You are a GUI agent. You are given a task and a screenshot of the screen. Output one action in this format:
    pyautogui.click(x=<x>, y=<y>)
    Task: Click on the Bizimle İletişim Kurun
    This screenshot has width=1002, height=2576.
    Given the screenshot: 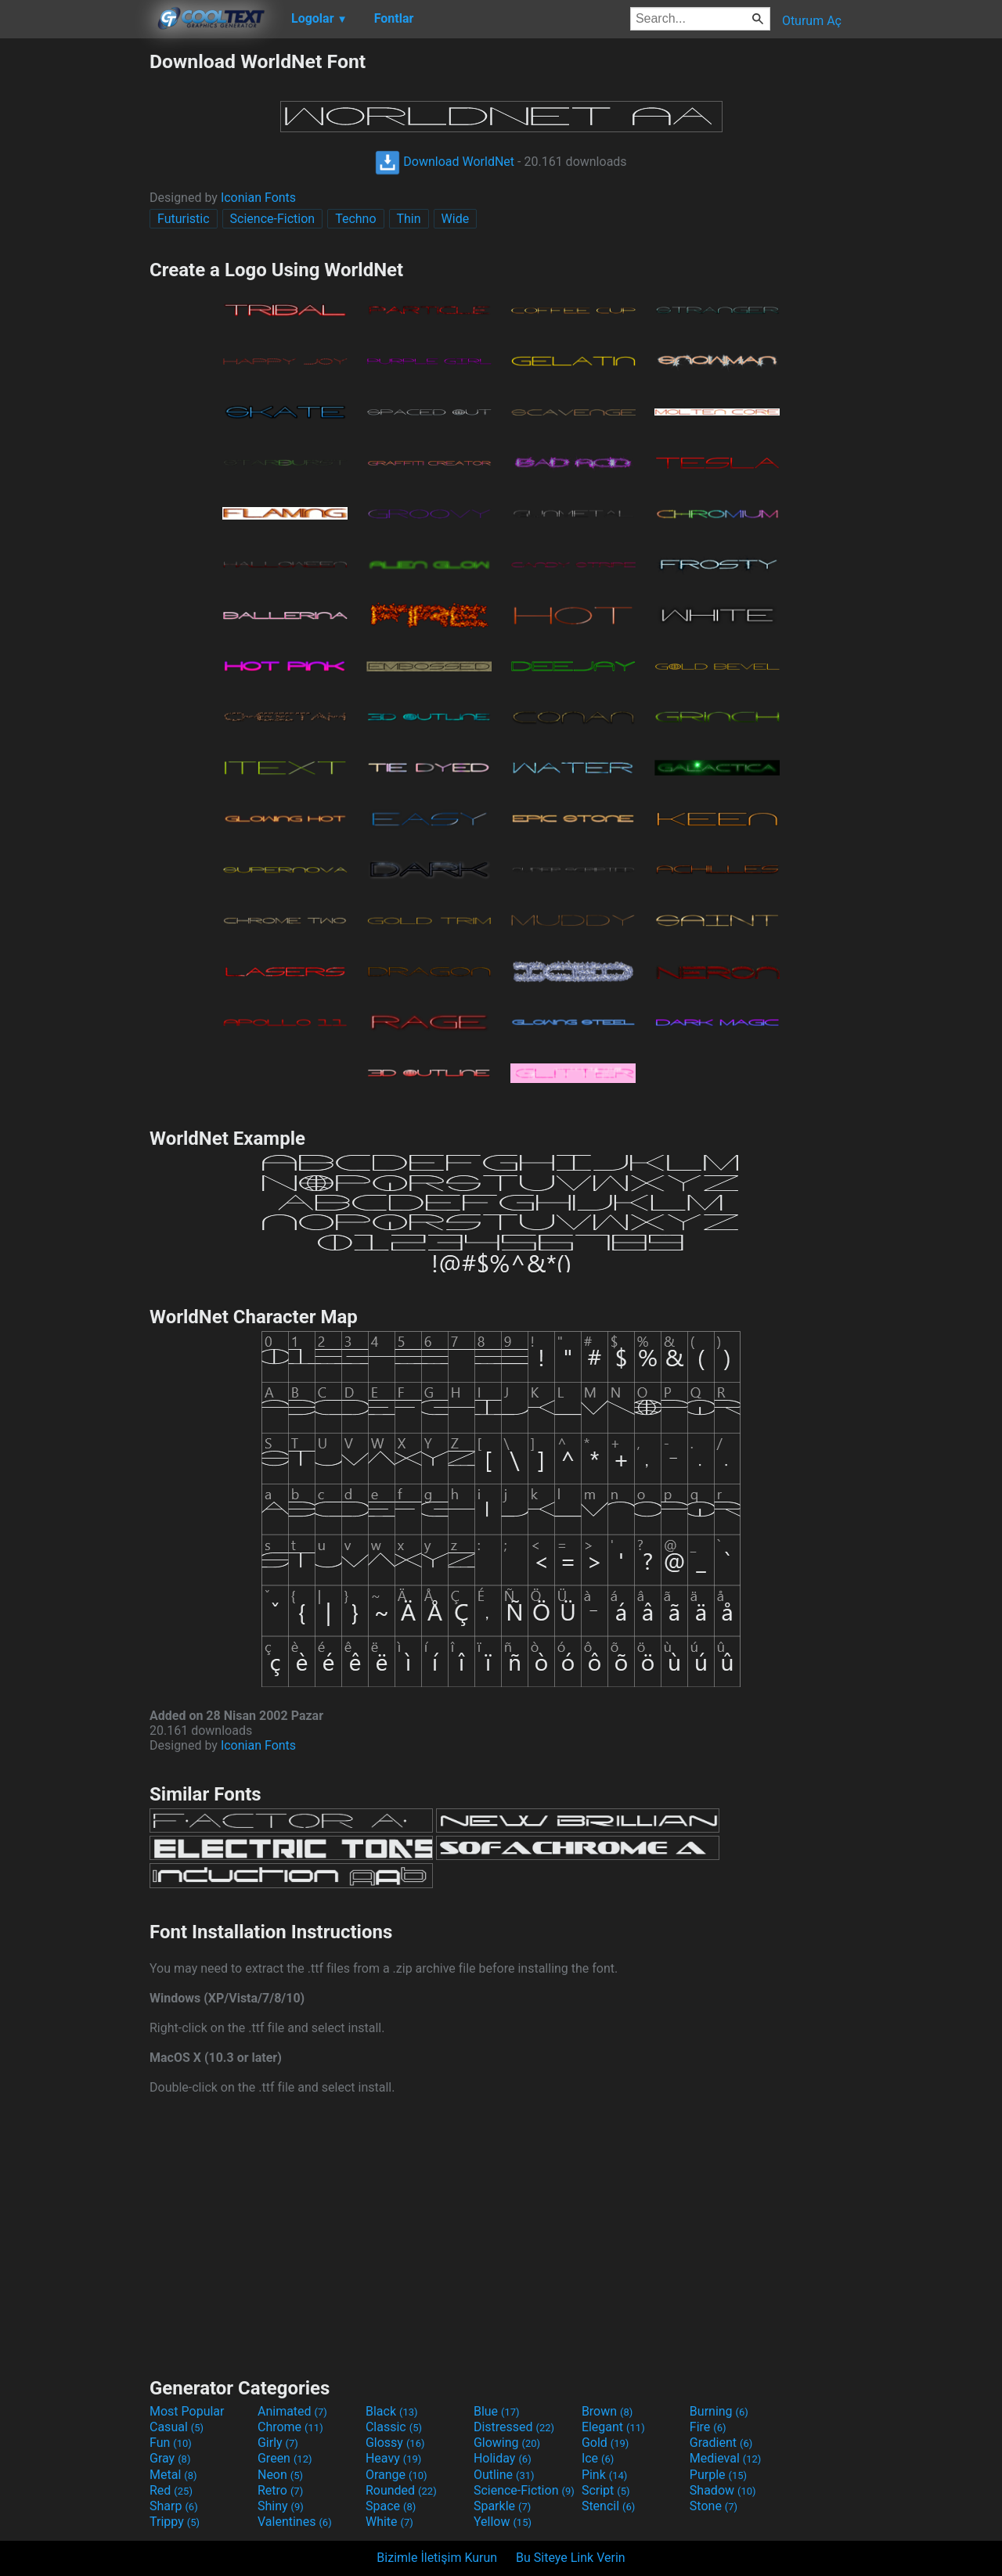 What is the action you would take?
    pyautogui.click(x=437, y=2557)
    